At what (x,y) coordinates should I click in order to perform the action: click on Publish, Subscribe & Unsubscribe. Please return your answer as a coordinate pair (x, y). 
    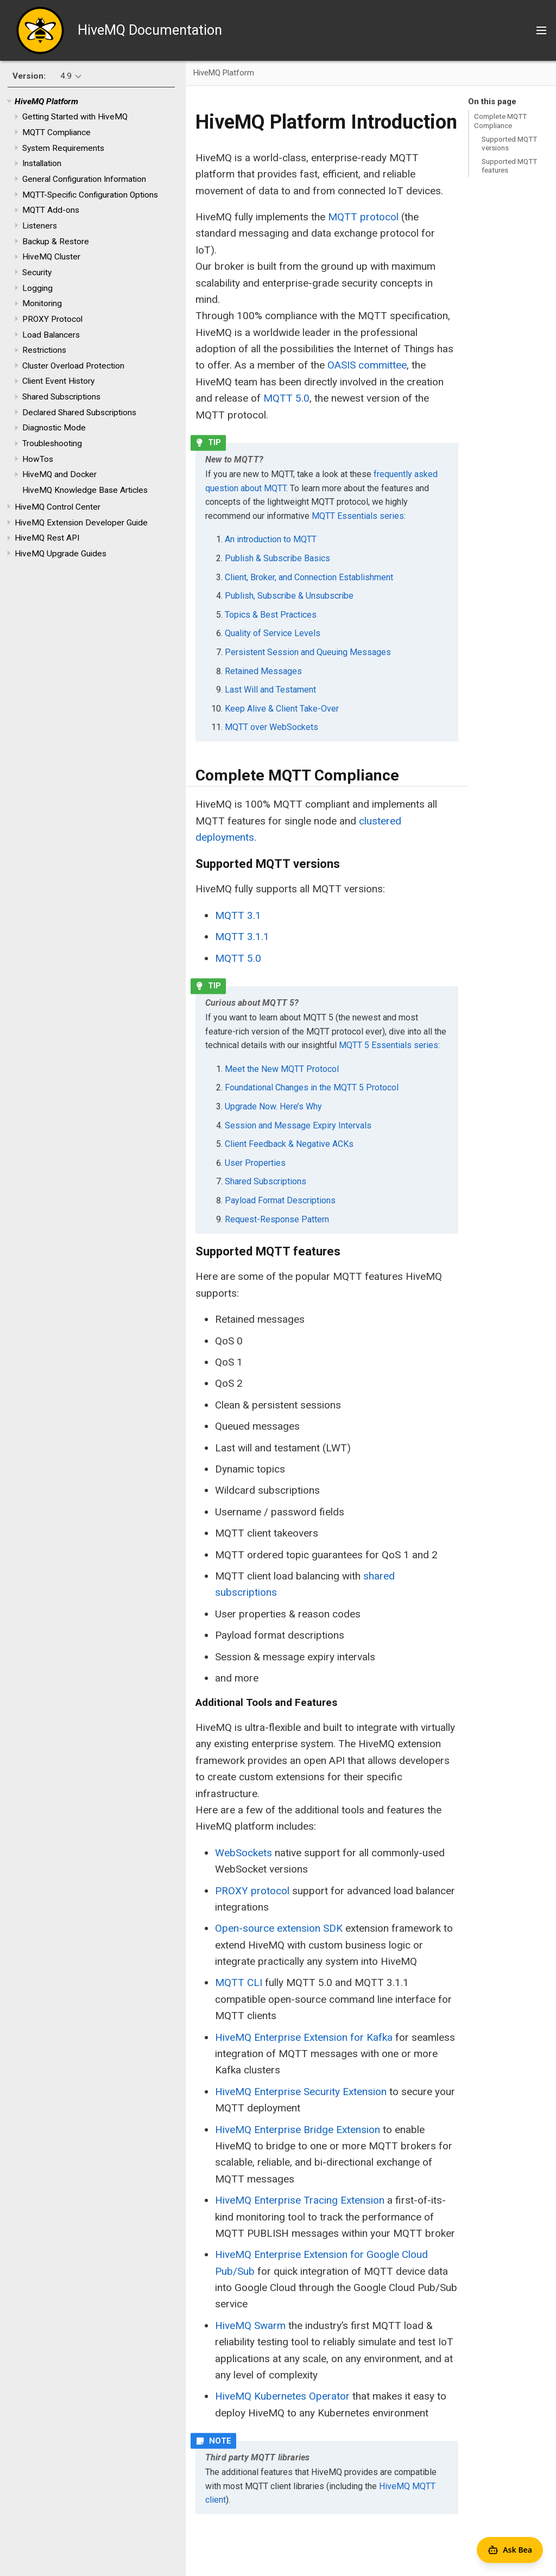
    Looking at the image, I should click on (289, 596).